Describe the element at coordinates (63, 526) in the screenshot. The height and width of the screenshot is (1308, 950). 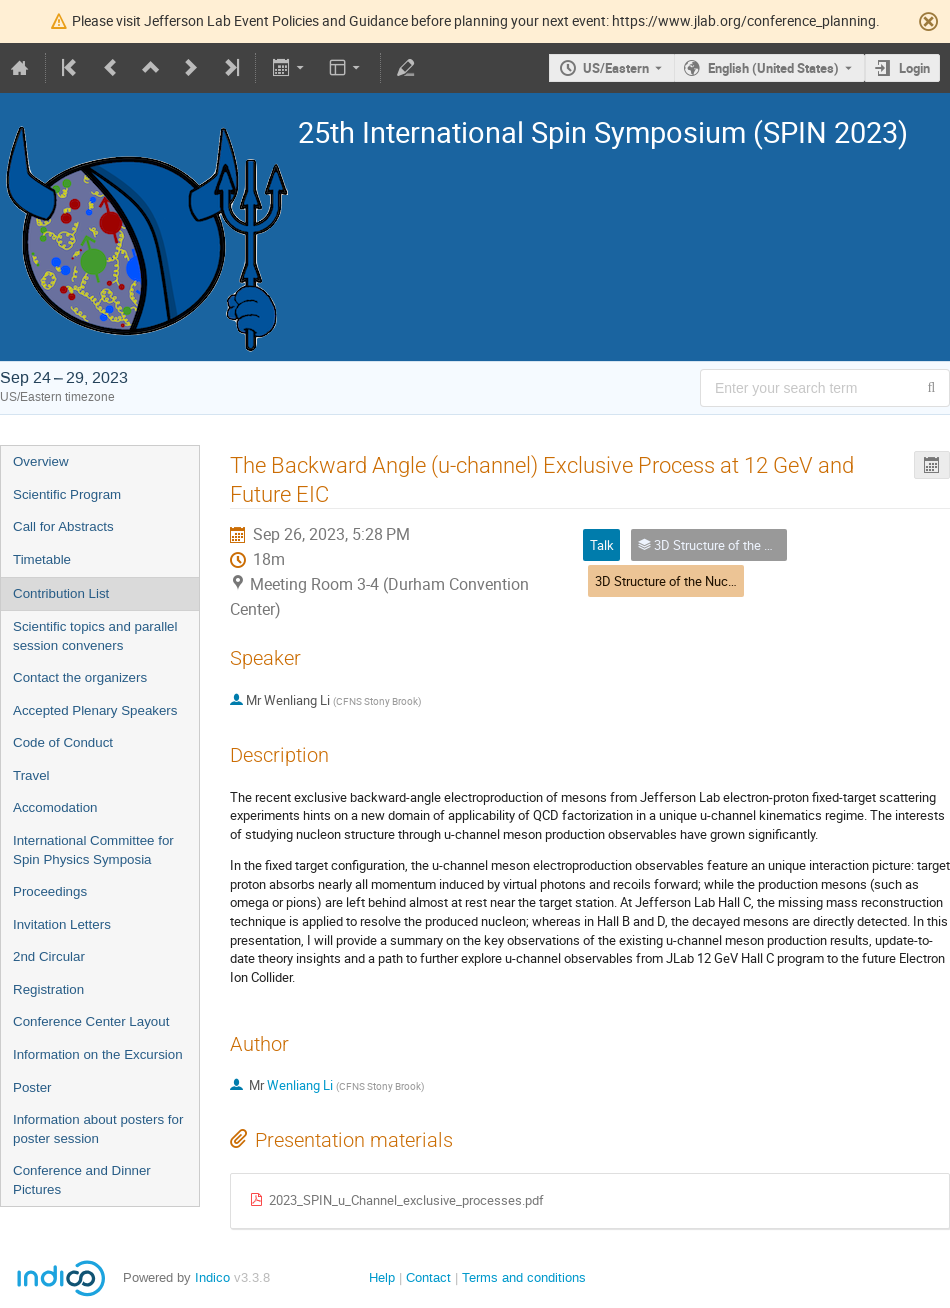
I see `Call for Abstracts` at that location.